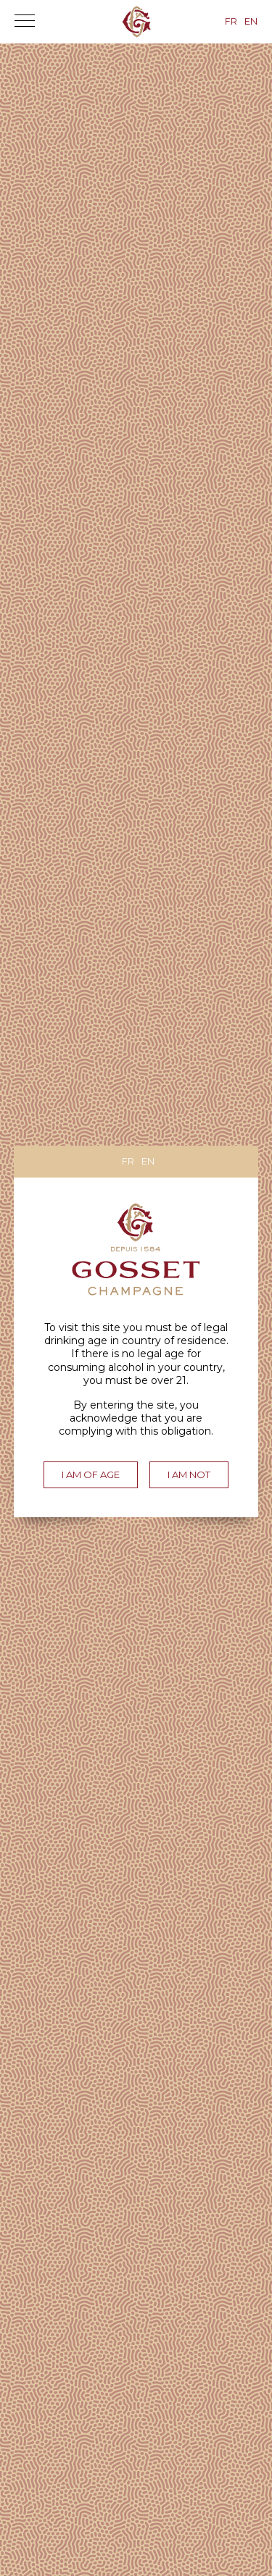  I want to click on I am of age, so click(91, 1474).